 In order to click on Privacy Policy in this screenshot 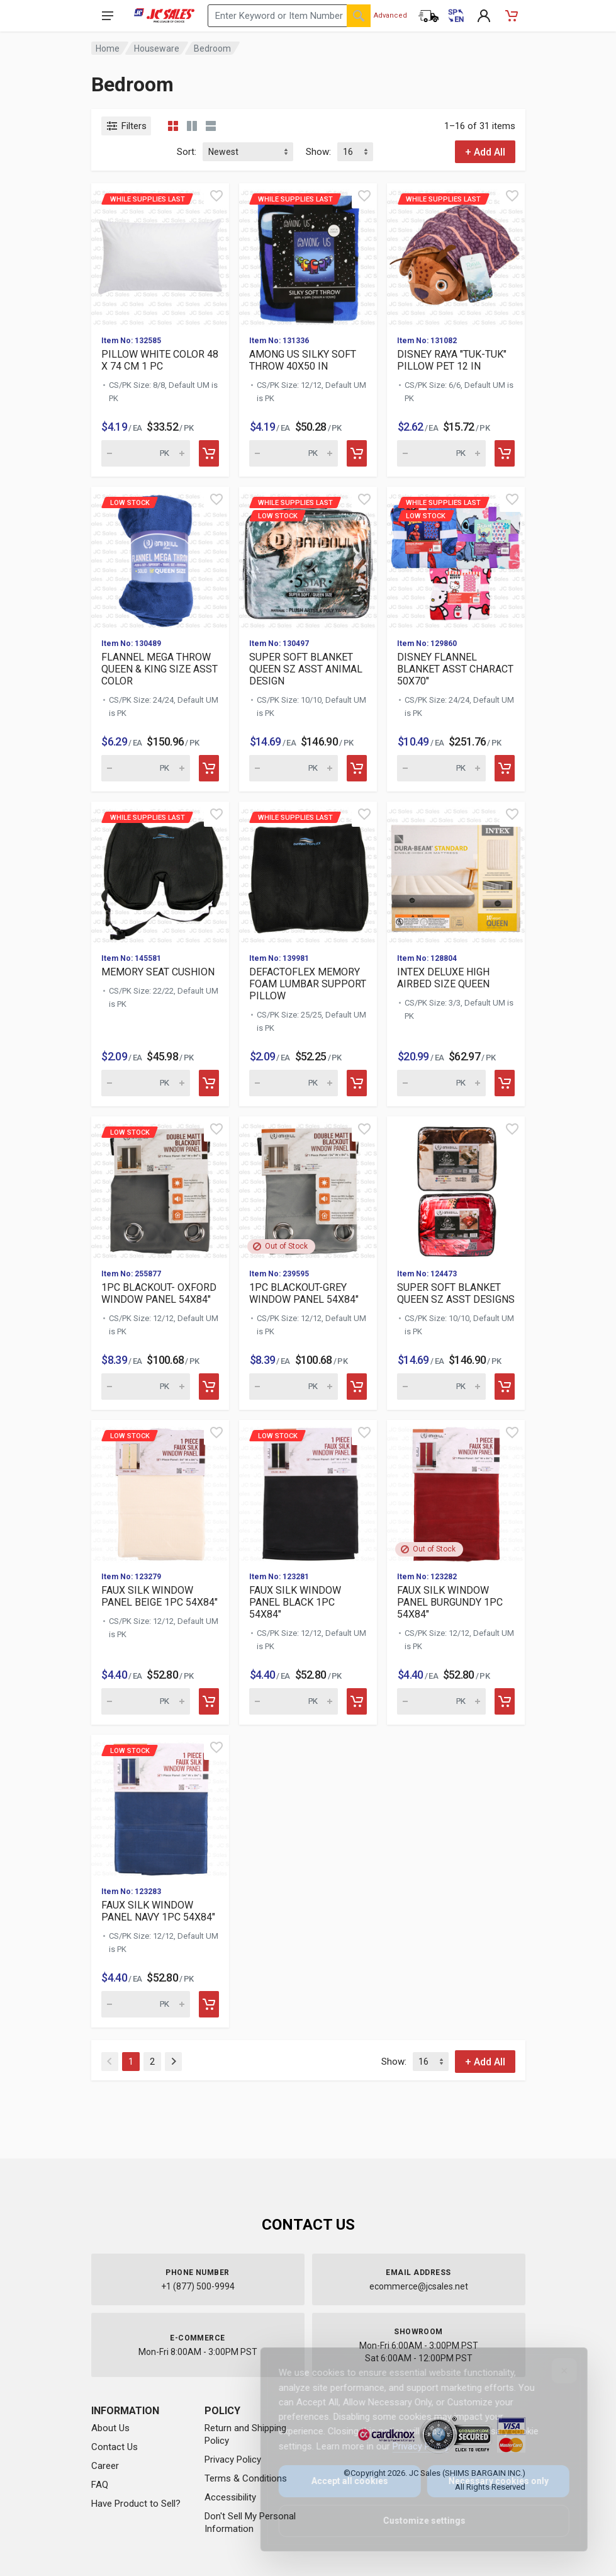, I will do `click(232, 2459)`.